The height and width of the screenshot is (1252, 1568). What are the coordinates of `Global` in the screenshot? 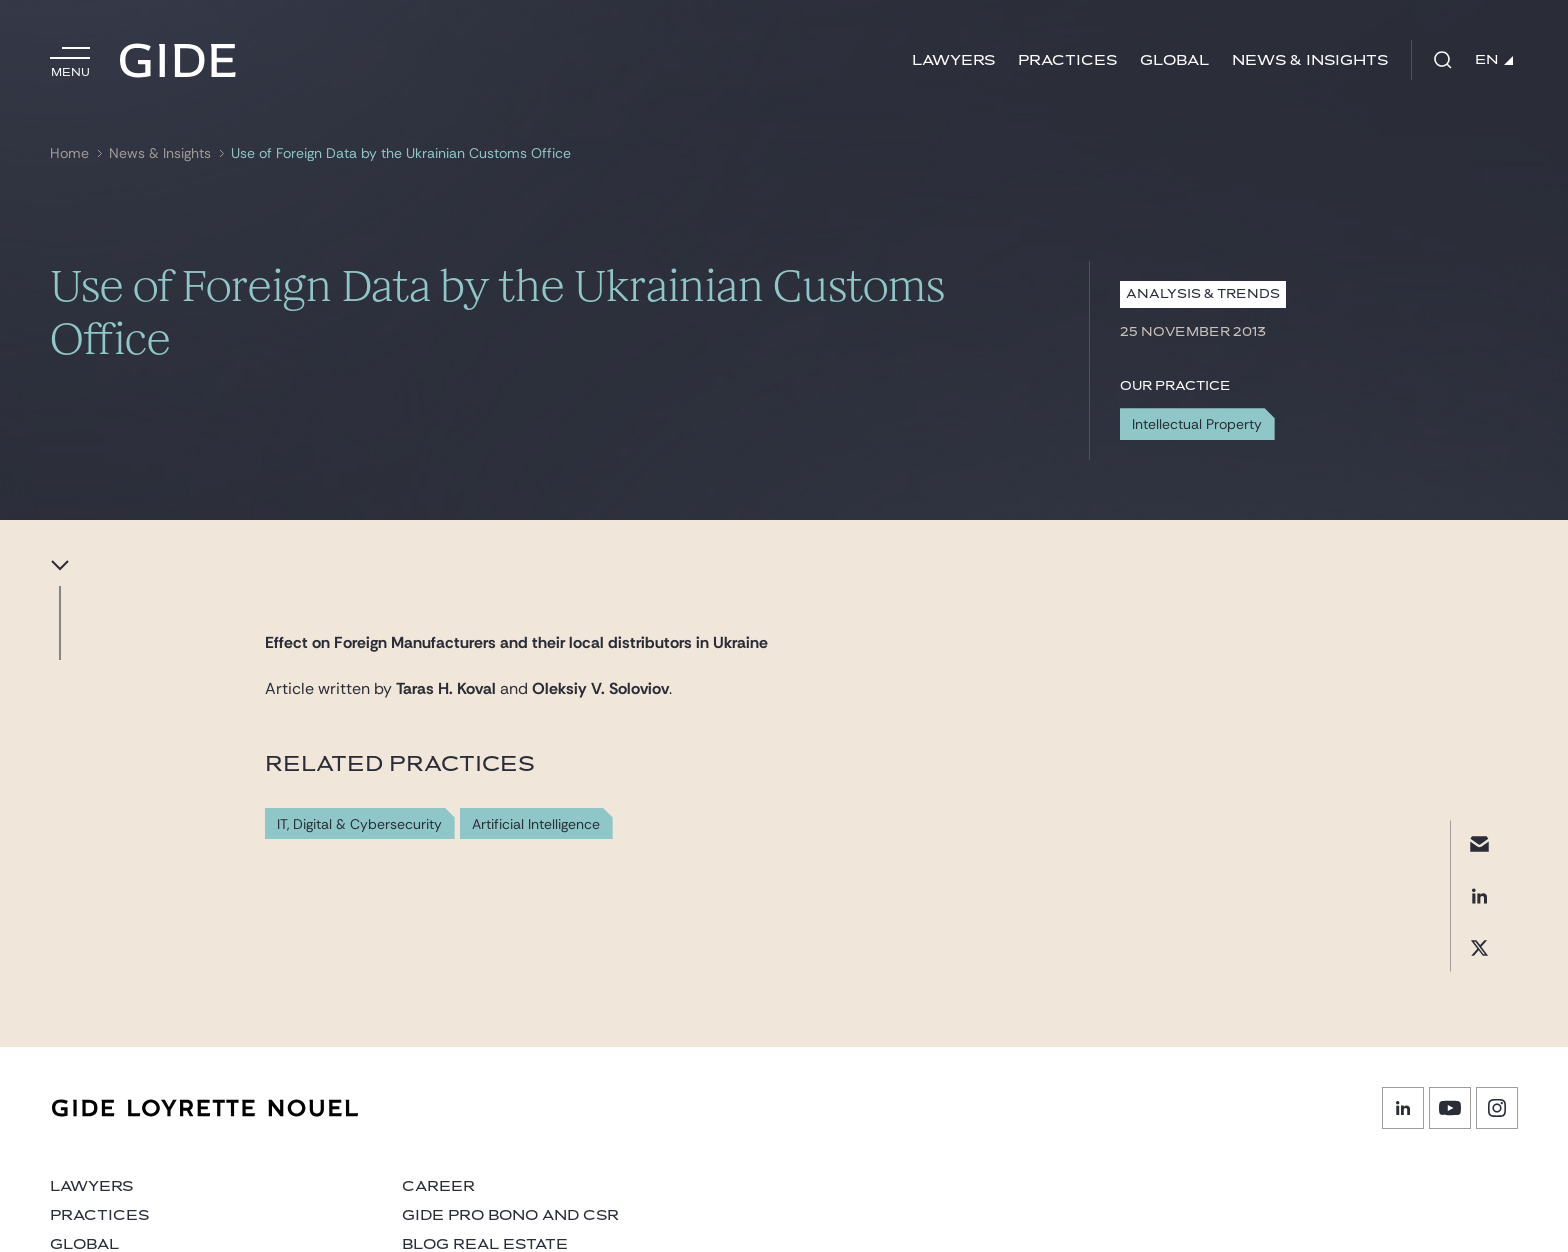 It's located at (1174, 60).